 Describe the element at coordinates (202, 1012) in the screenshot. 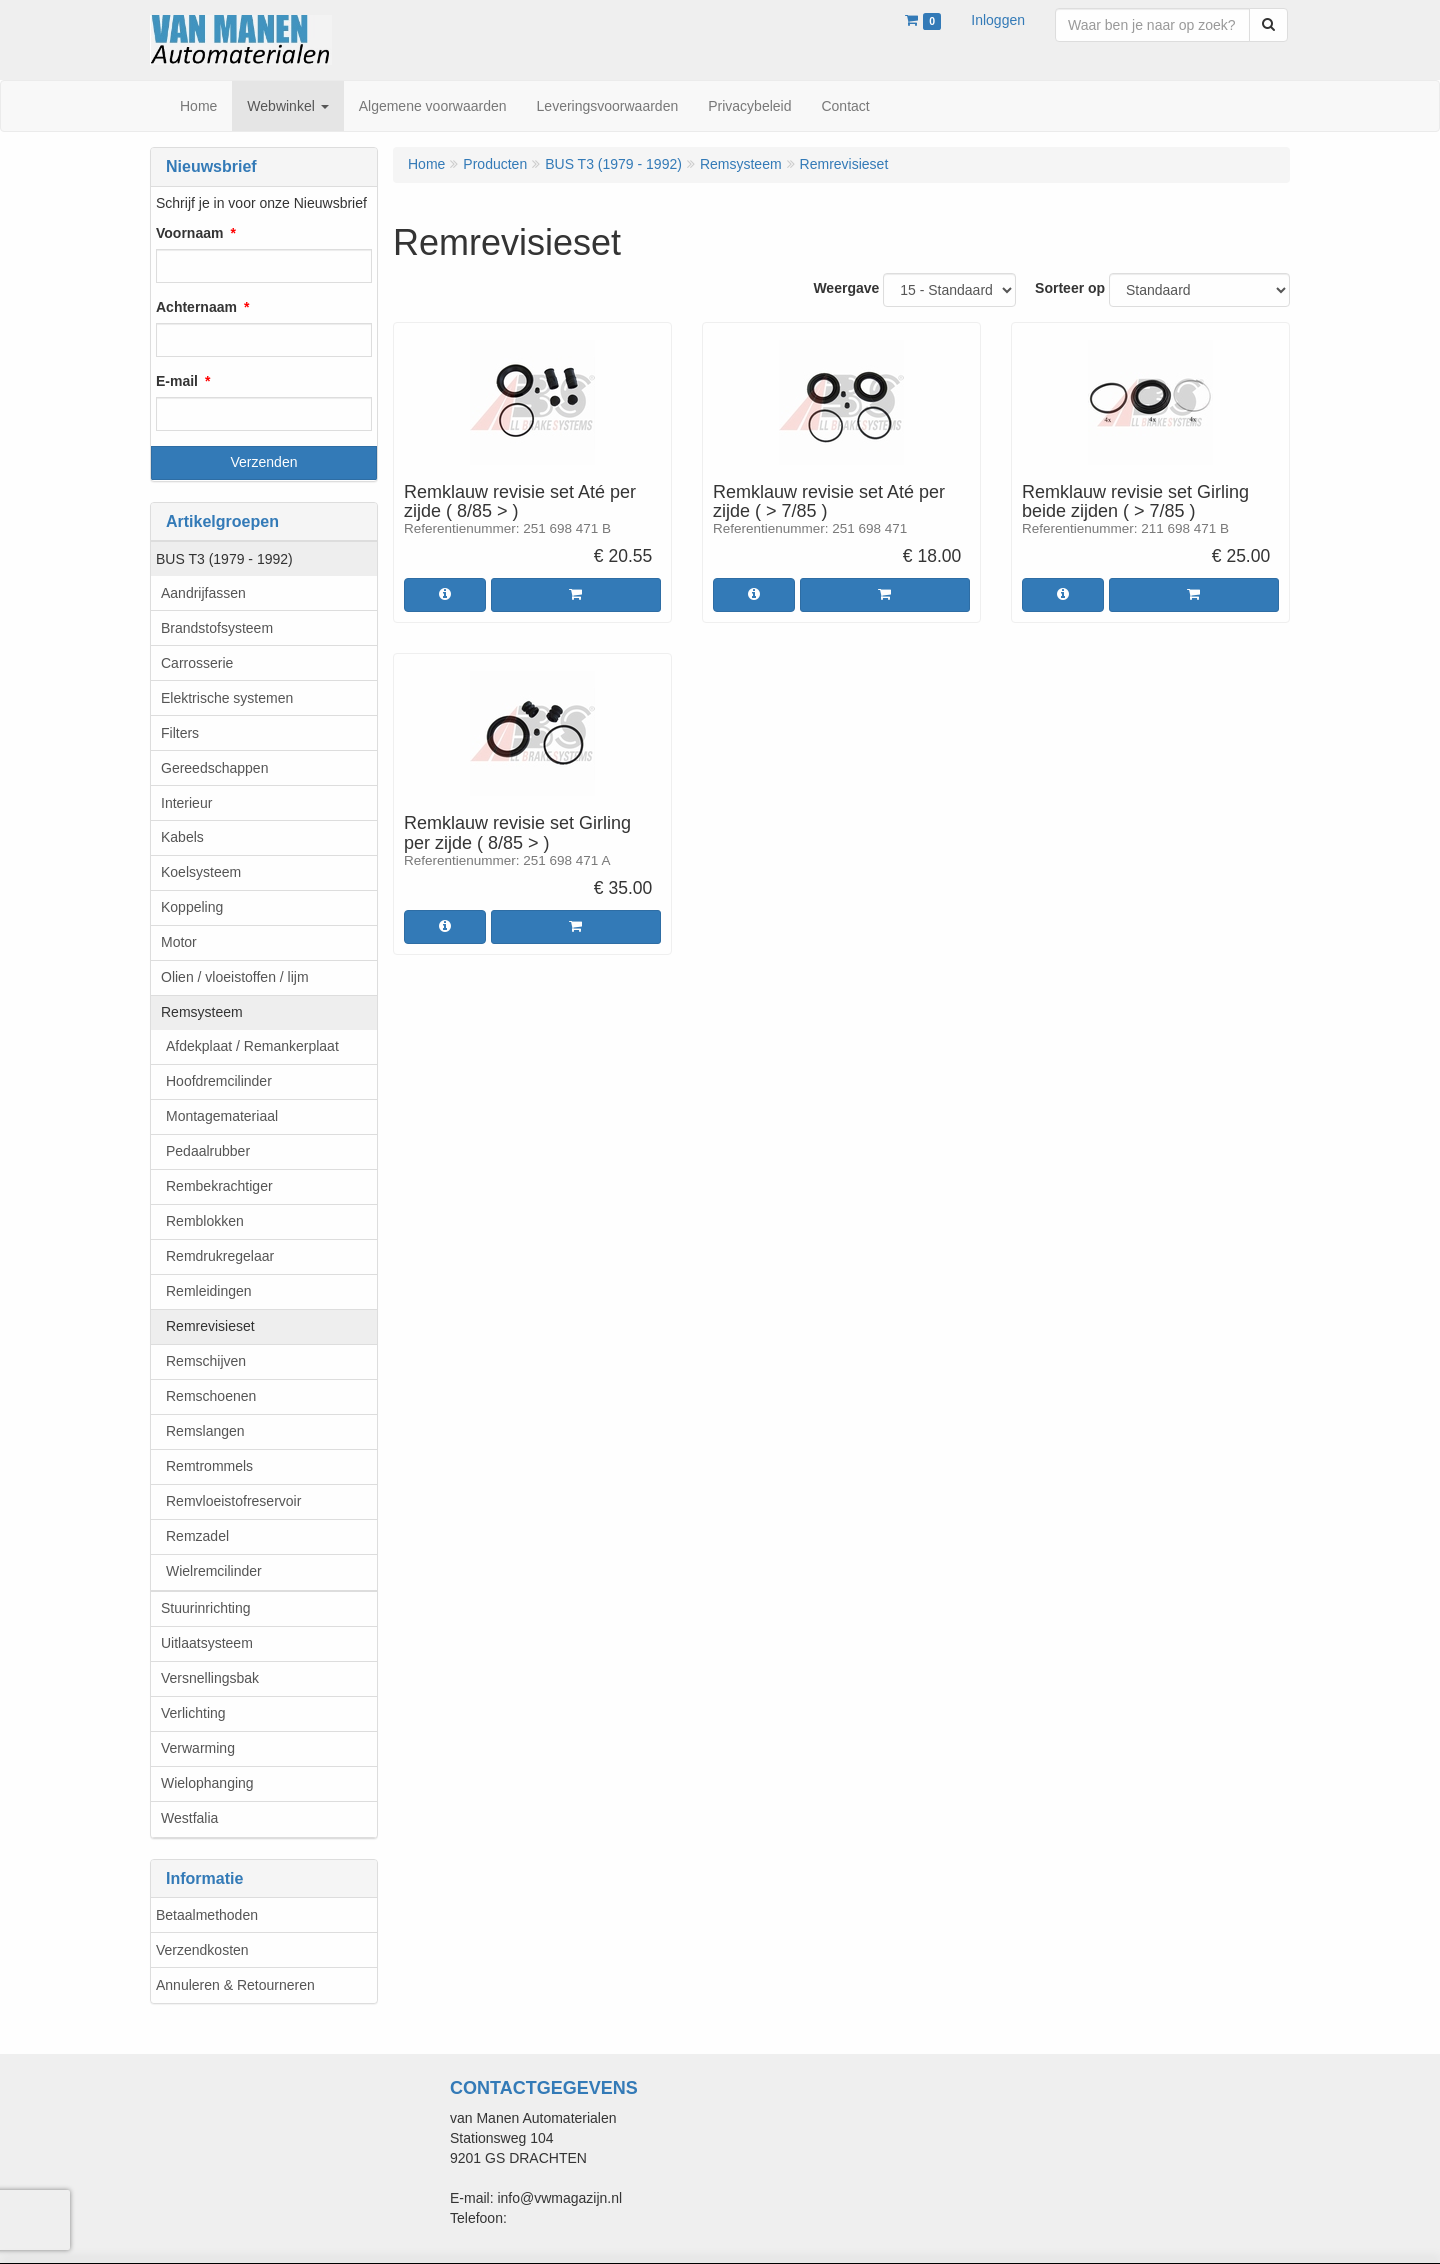

I see `Remsysteem` at that location.